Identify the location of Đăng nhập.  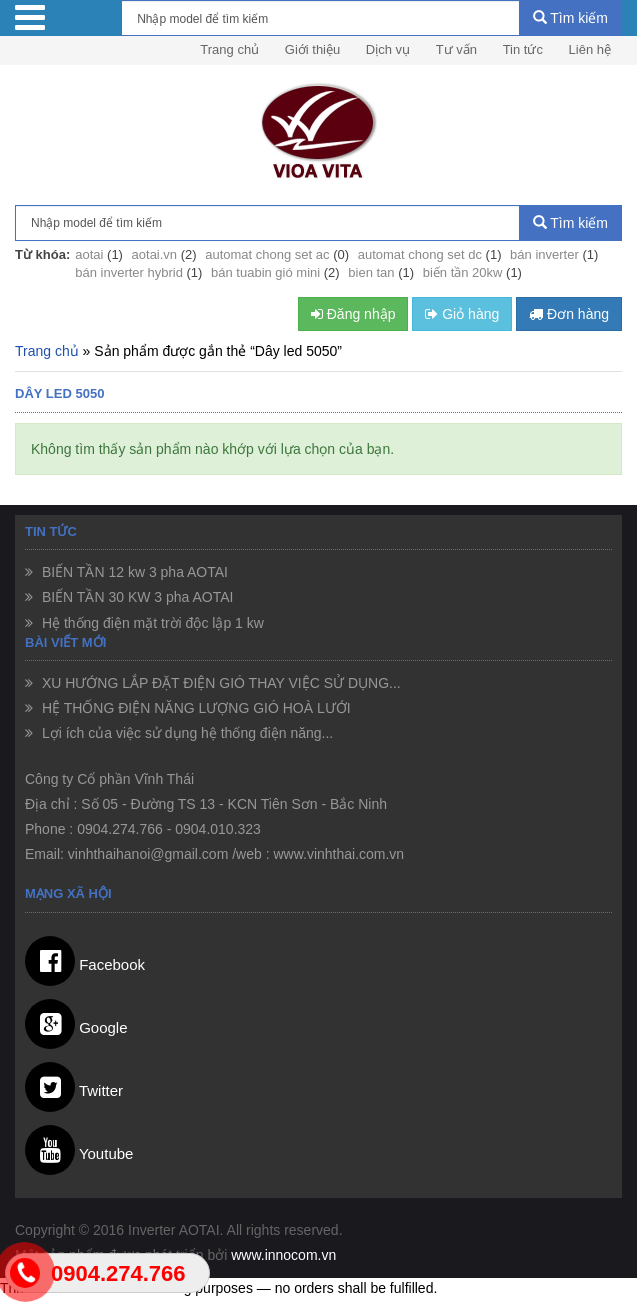
(353, 314).